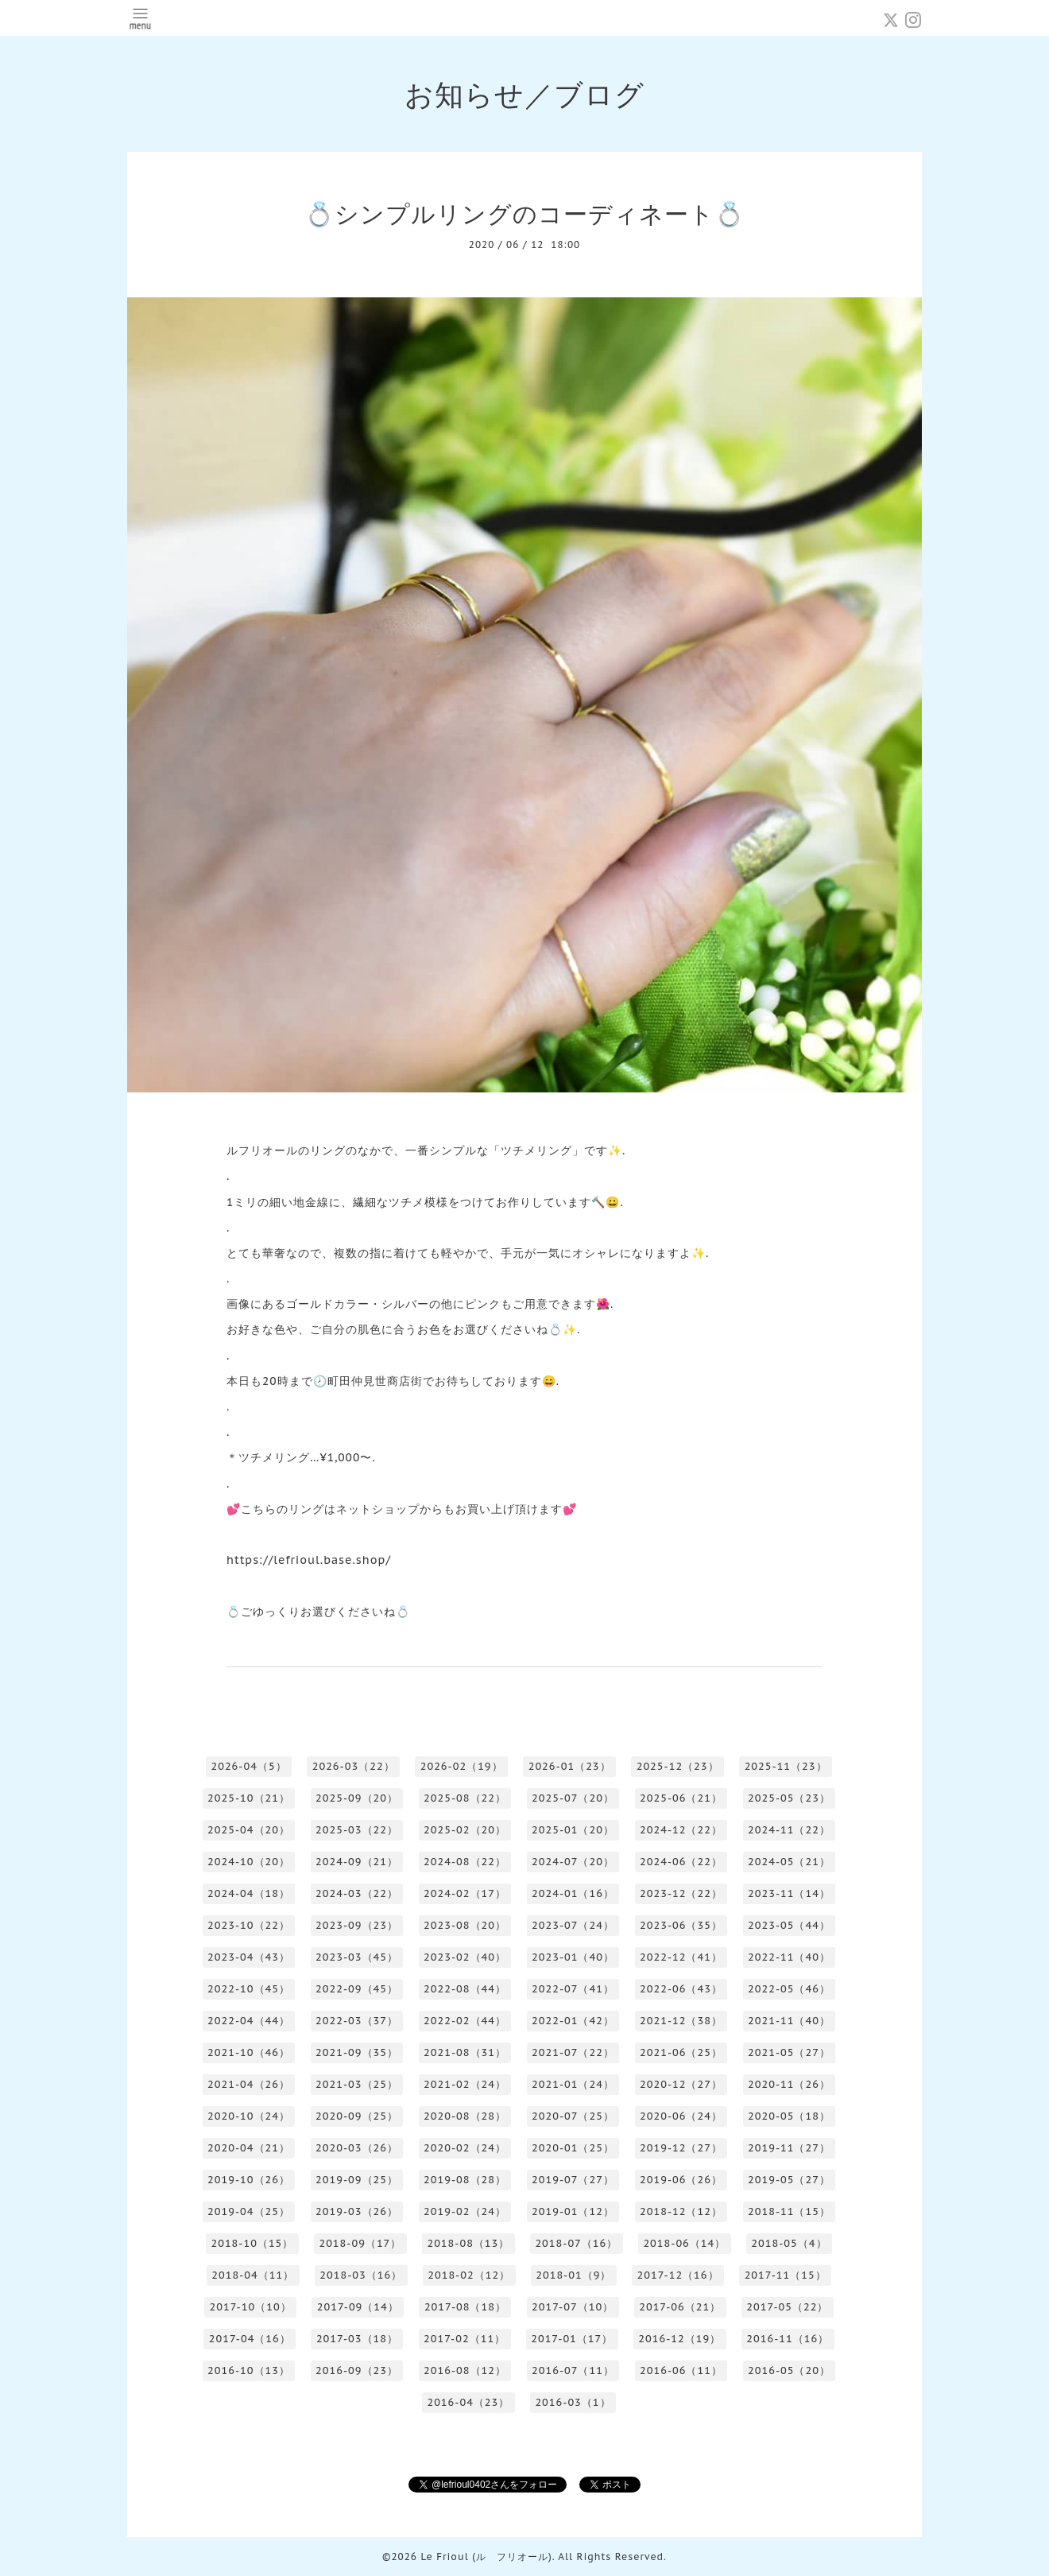  Describe the element at coordinates (248, 2052) in the screenshot. I see `2021-10（46）` at that location.